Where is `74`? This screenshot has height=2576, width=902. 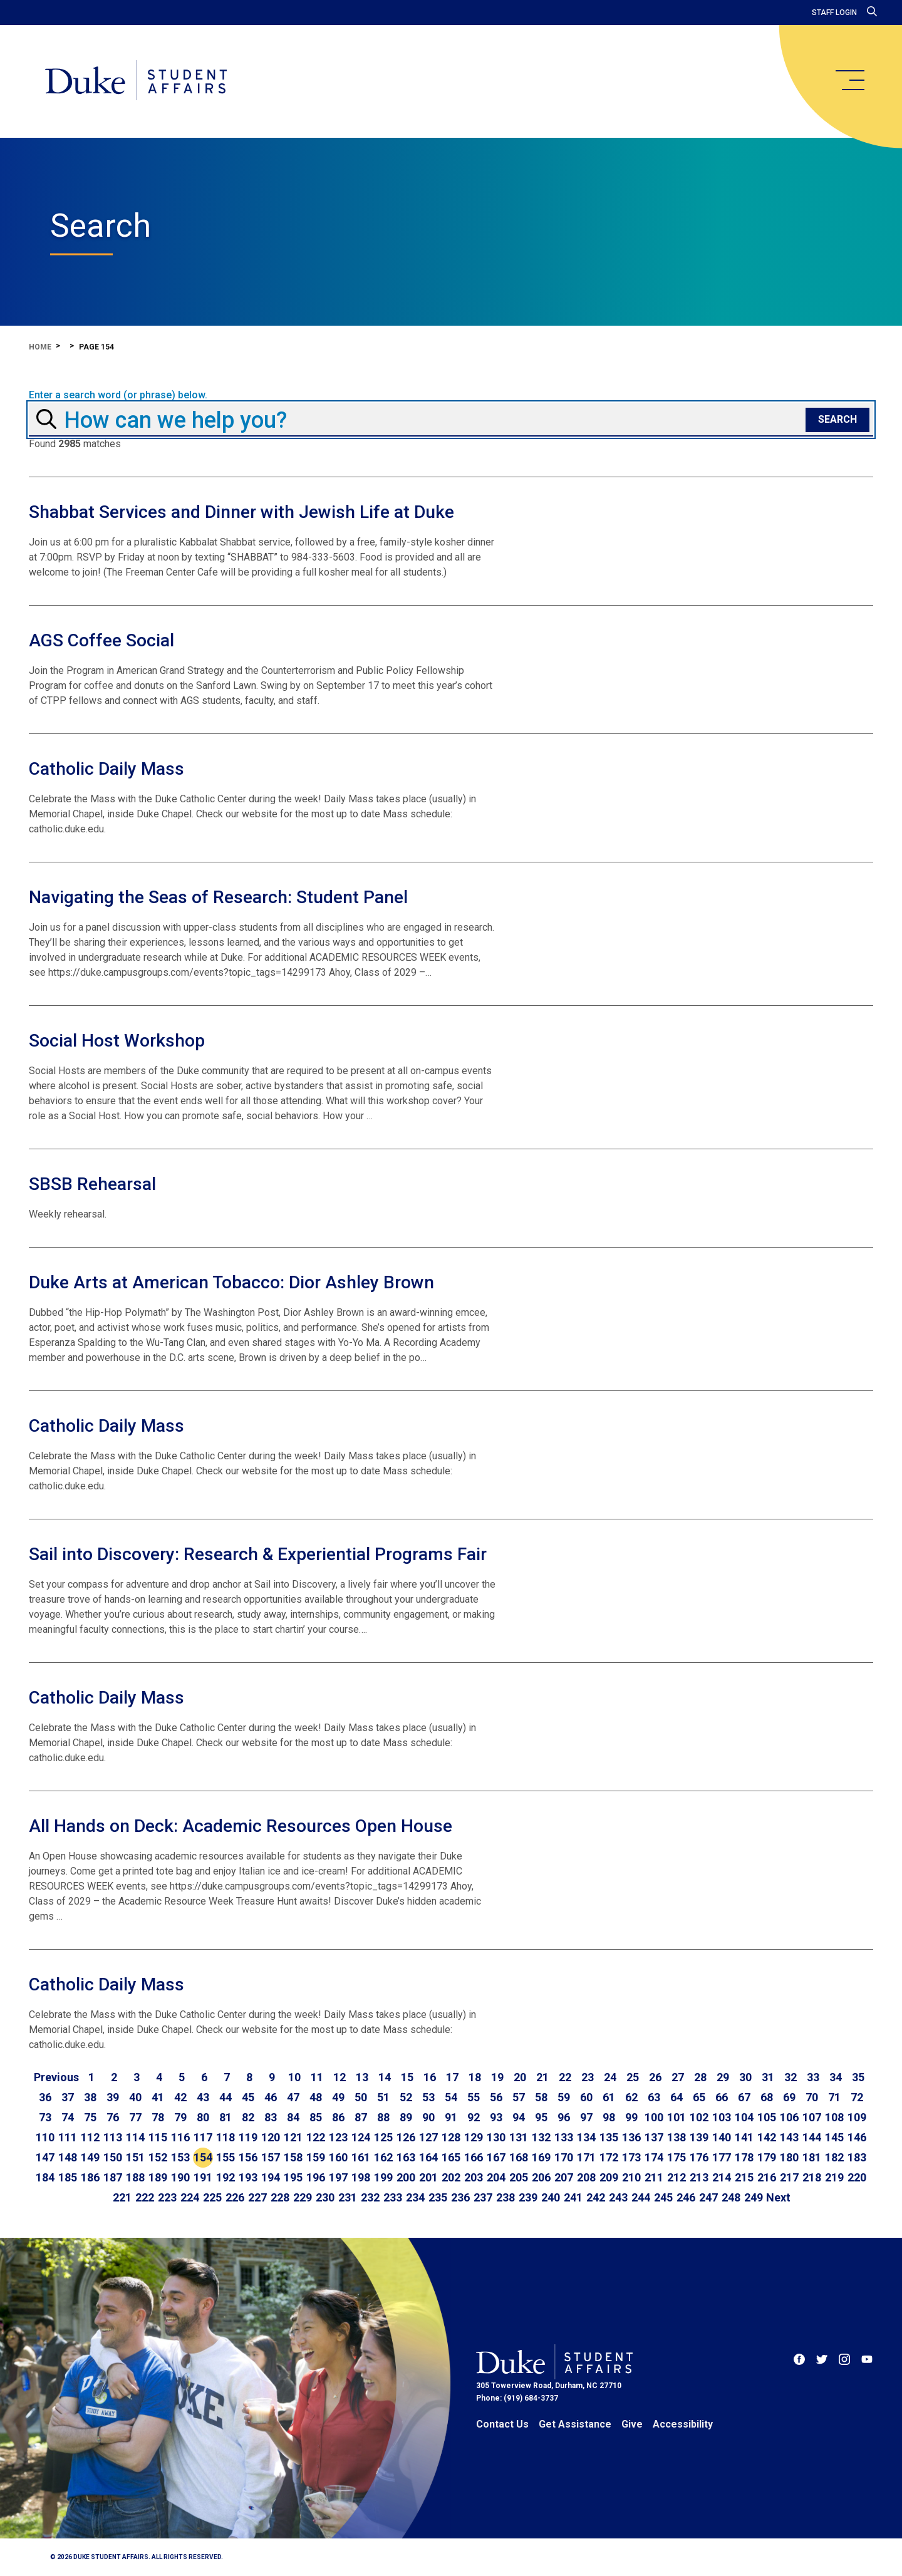
74 is located at coordinates (67, 2117).